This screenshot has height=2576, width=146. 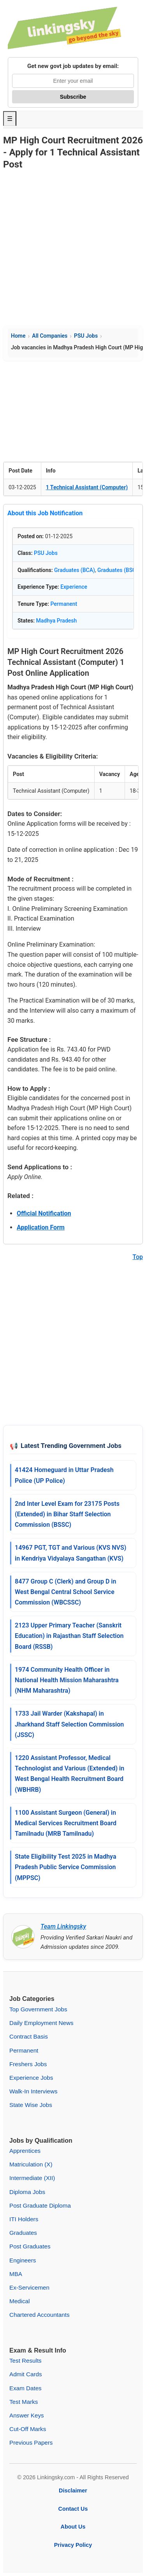 I want to click on Walk-In Interviews, so click(x=33, y=2091).